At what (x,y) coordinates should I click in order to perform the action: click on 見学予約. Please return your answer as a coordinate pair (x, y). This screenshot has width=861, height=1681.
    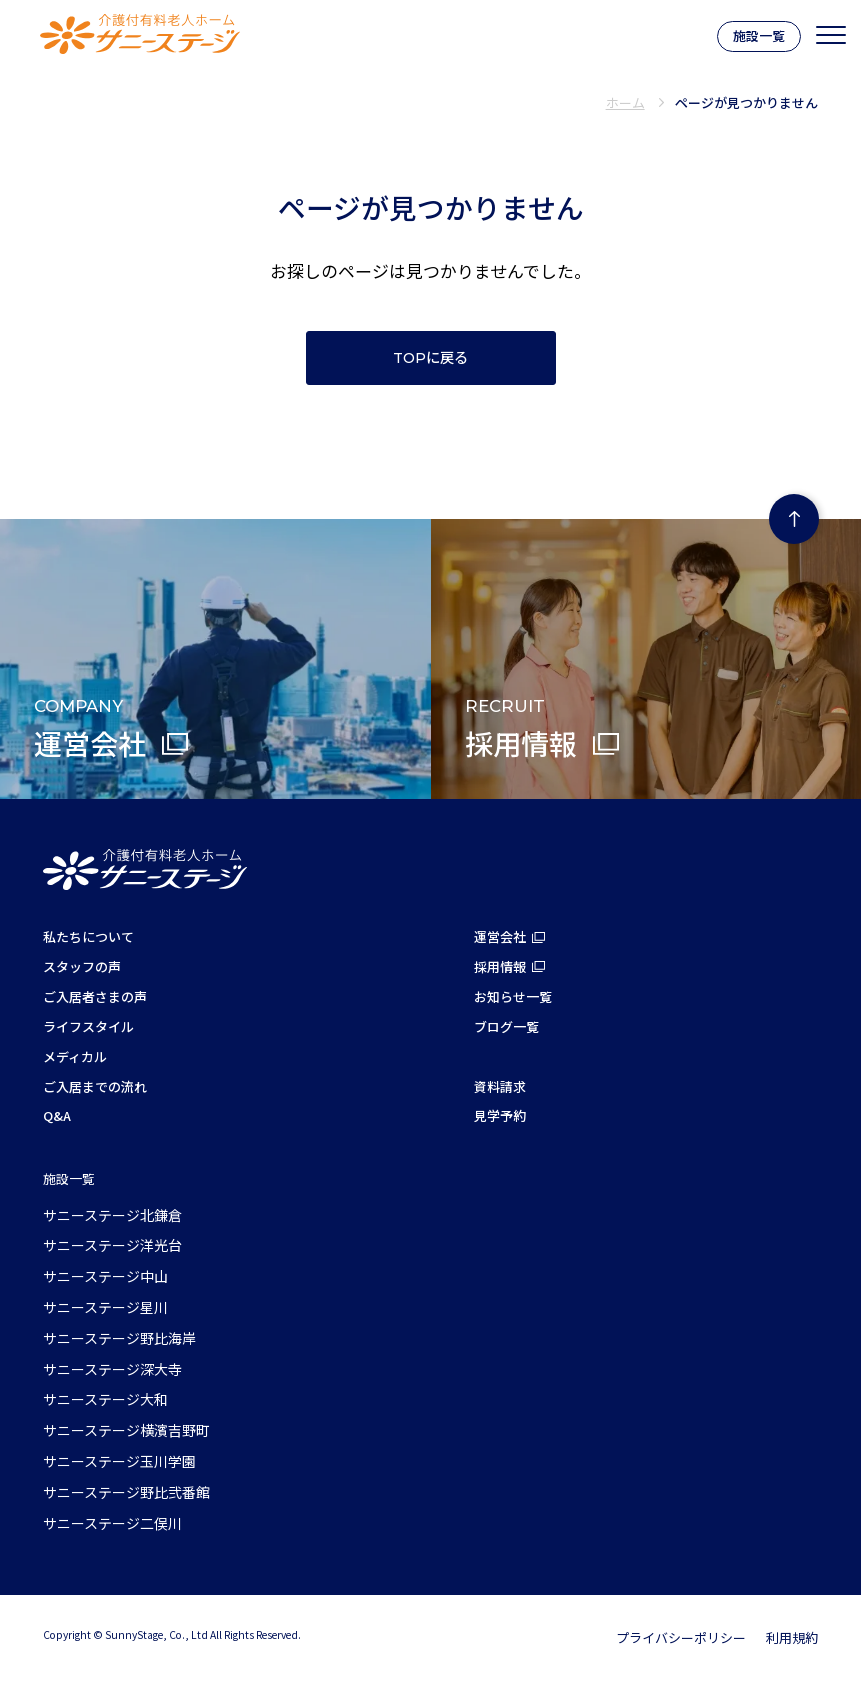
    Looking at the image, I should click on (500, 1115).